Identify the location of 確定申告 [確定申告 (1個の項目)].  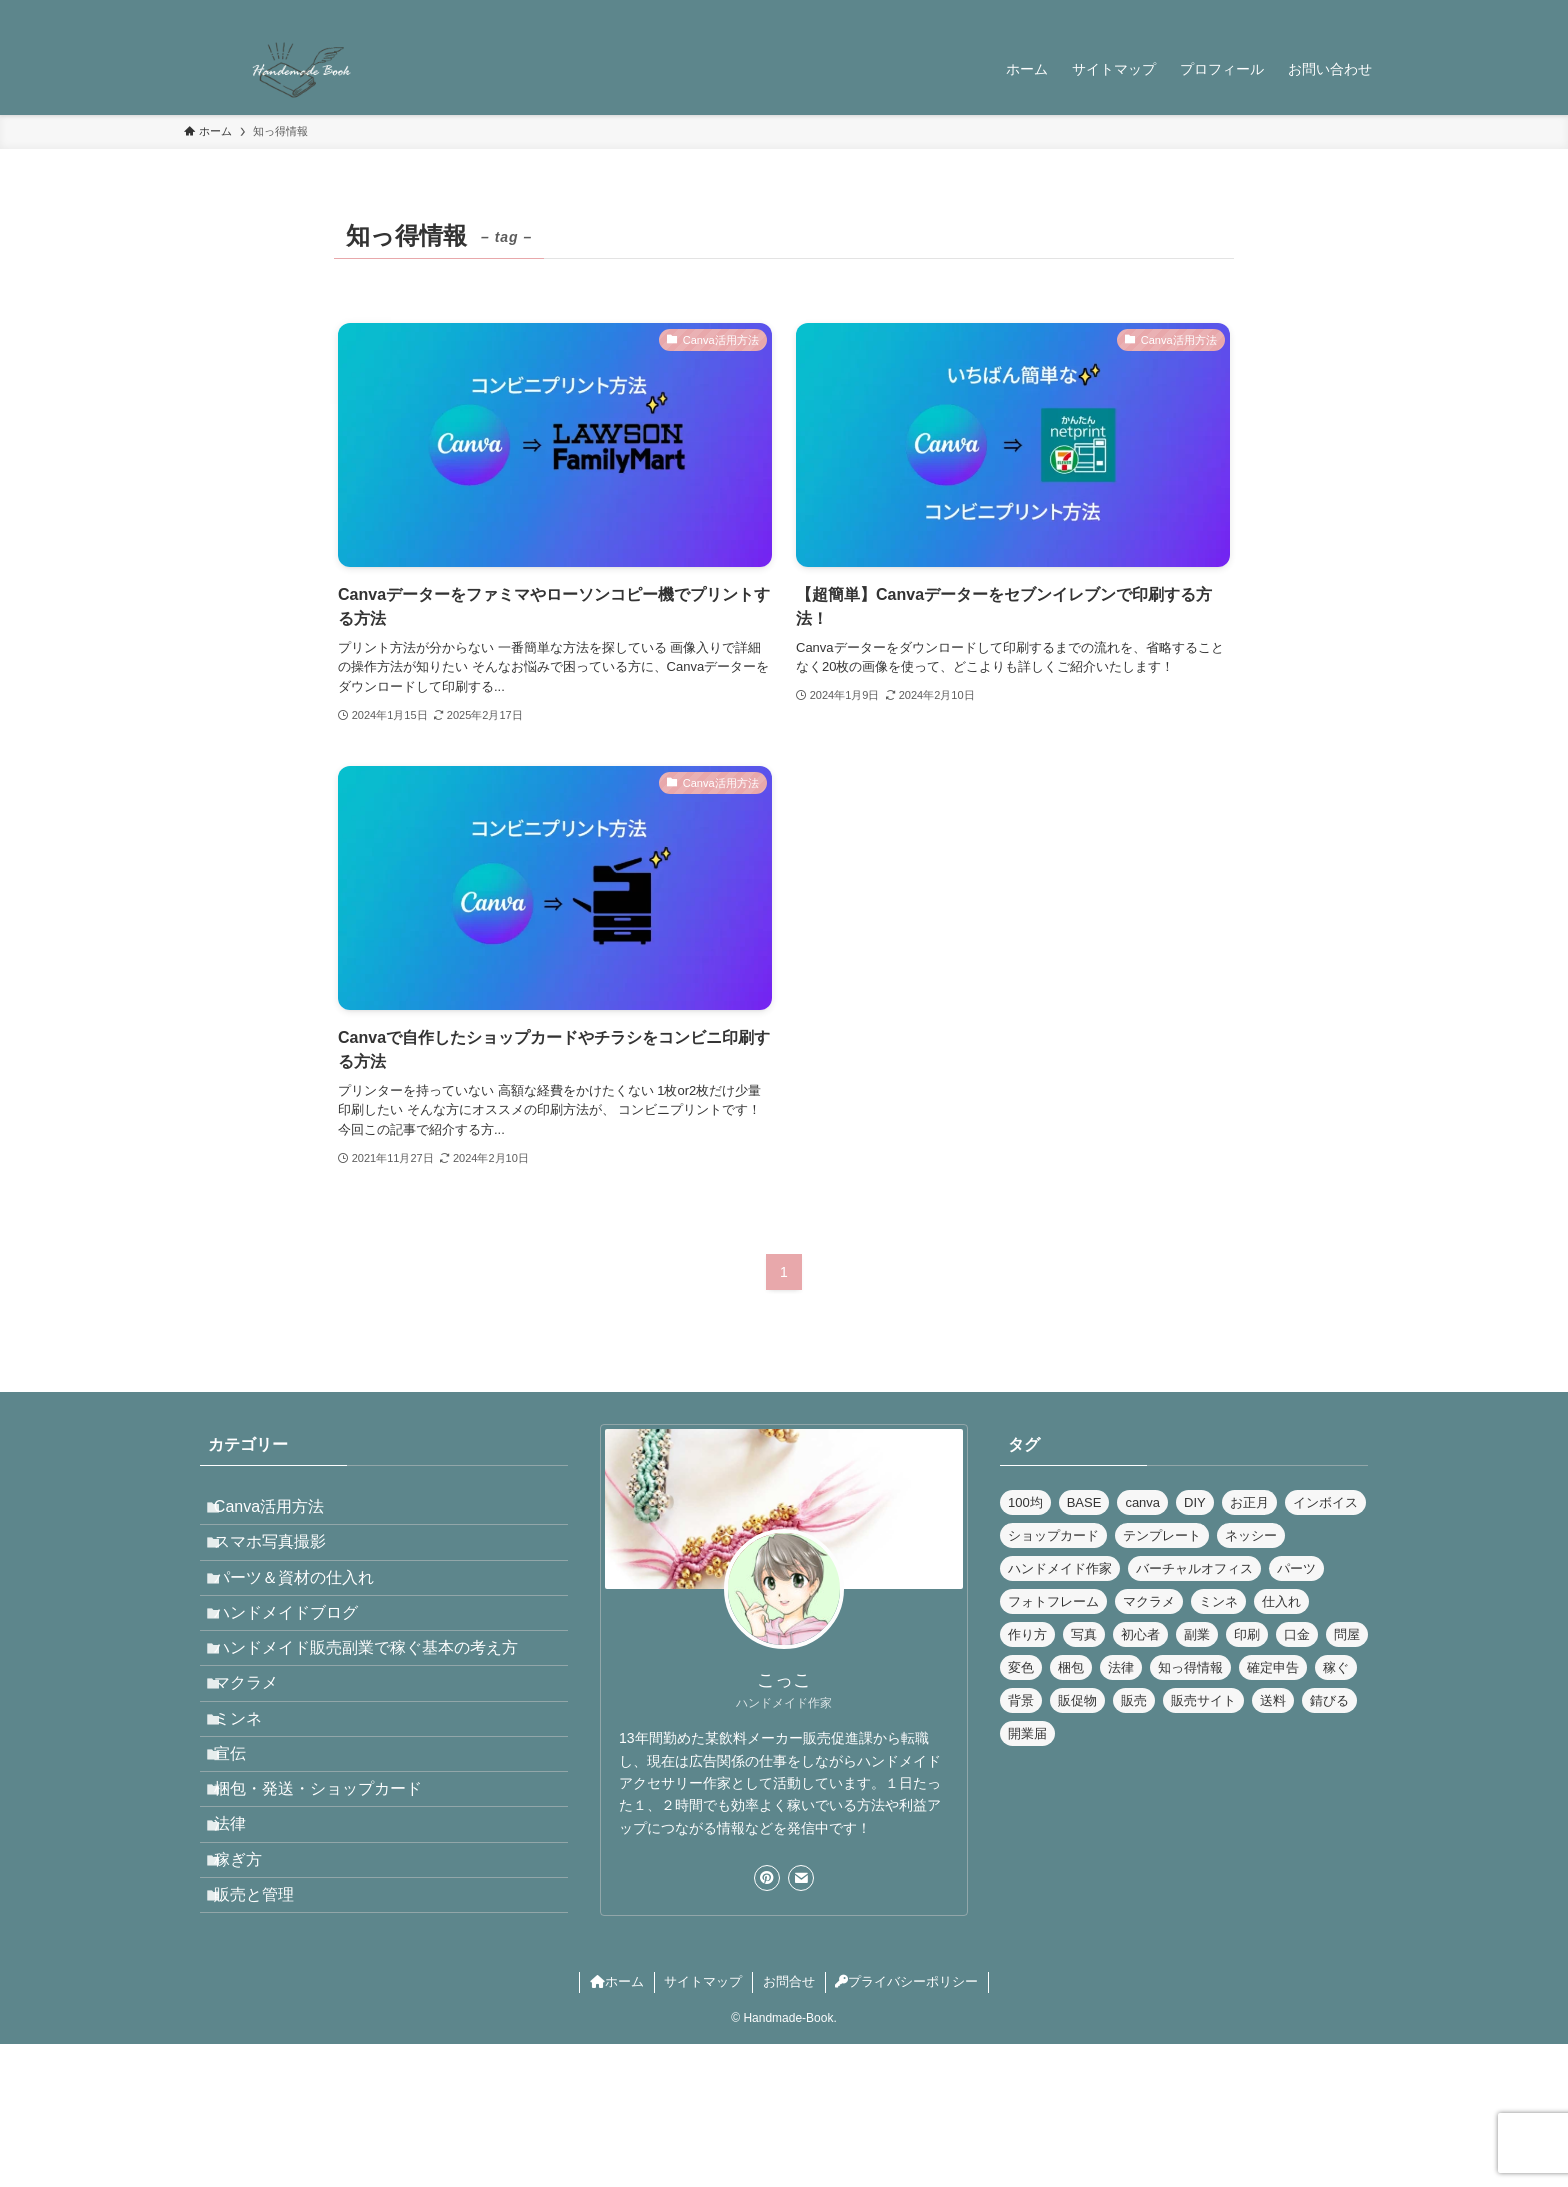
(1273, 1667).